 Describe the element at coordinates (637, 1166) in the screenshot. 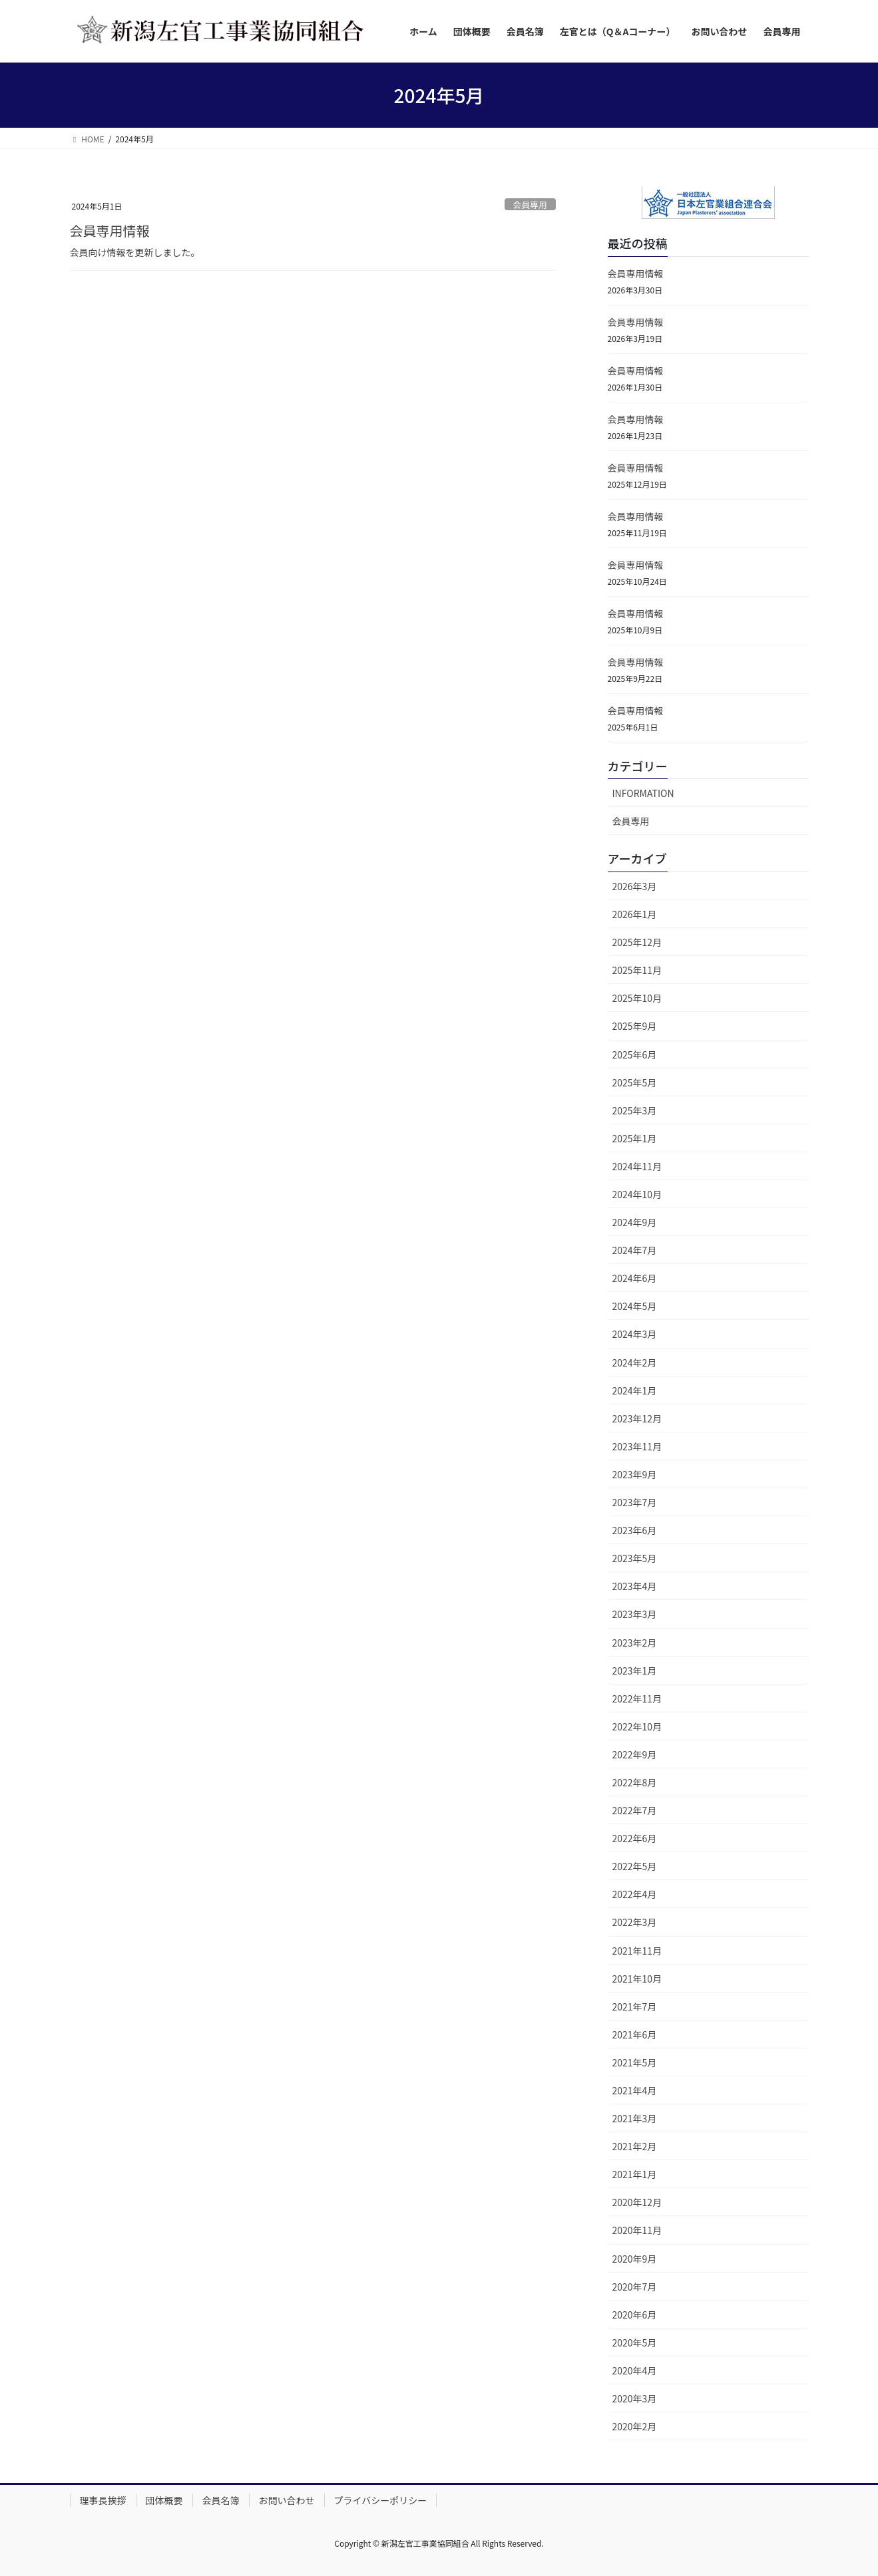

I see `2024年11月` at that location.